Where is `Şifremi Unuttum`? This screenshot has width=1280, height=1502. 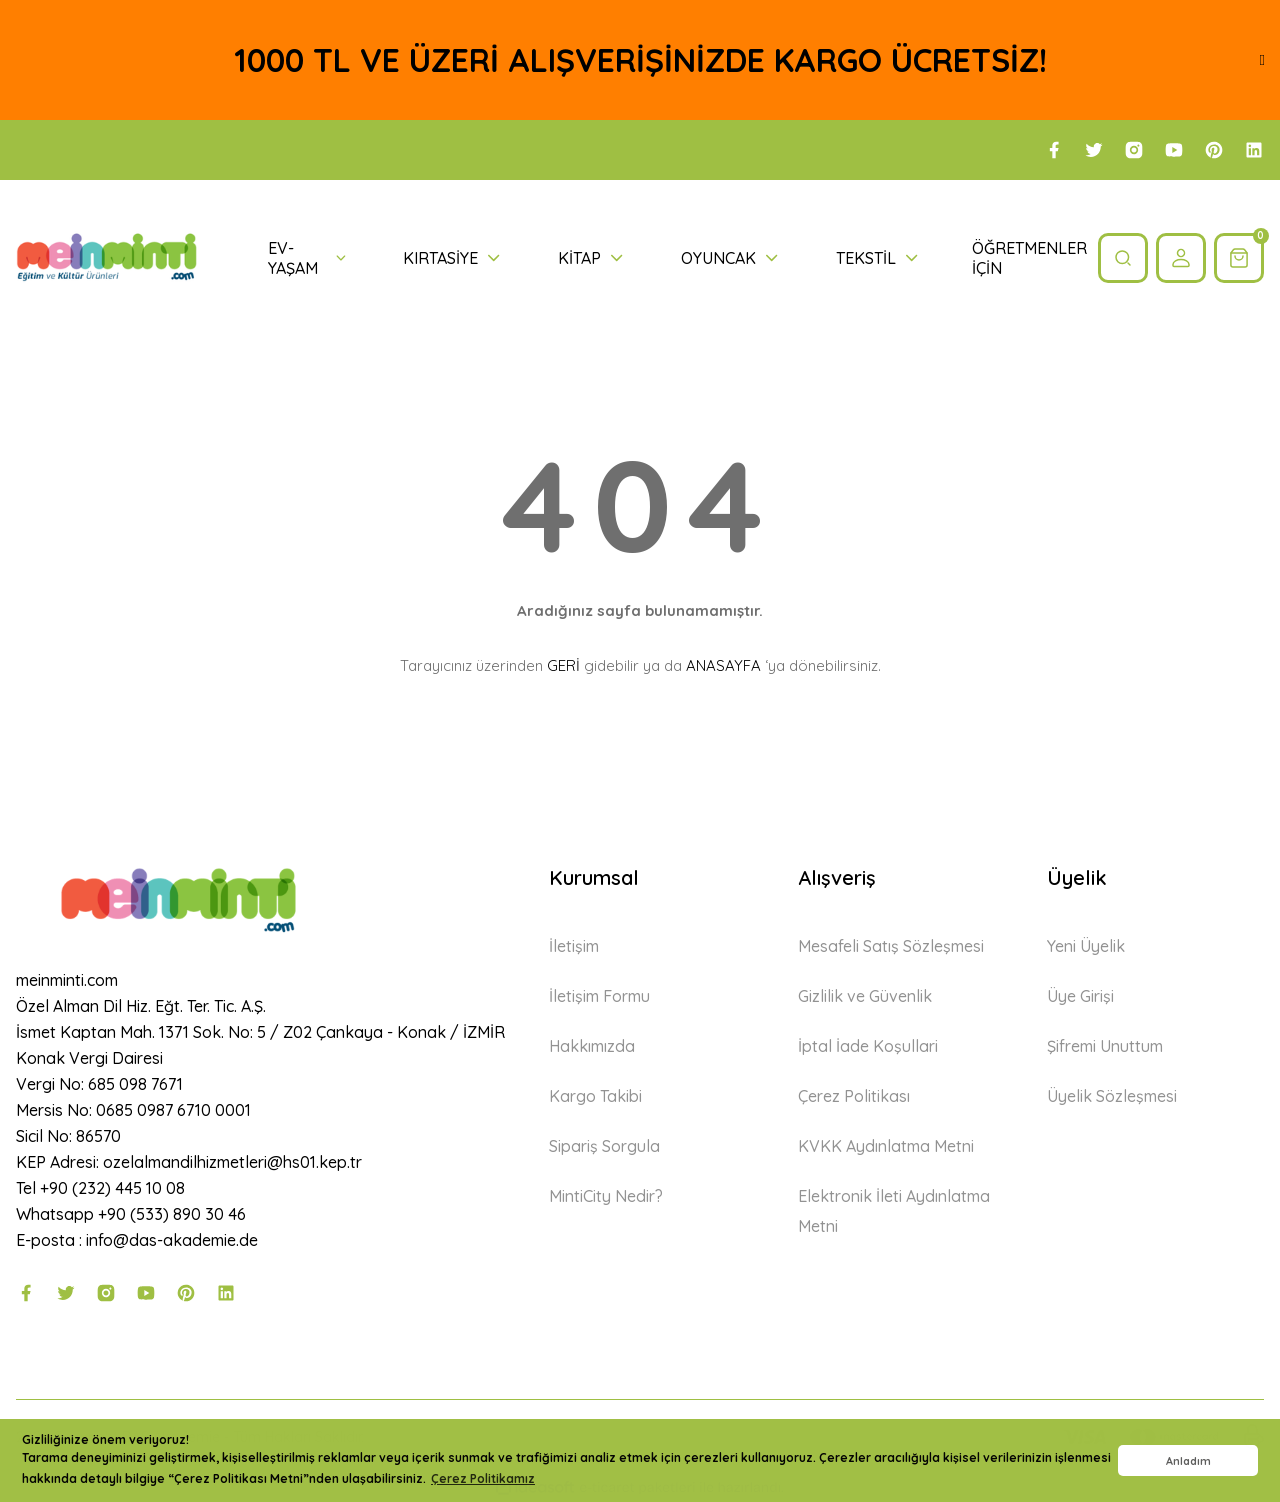
Şifremi Unuttum is located at coordinates (1105, 1046).